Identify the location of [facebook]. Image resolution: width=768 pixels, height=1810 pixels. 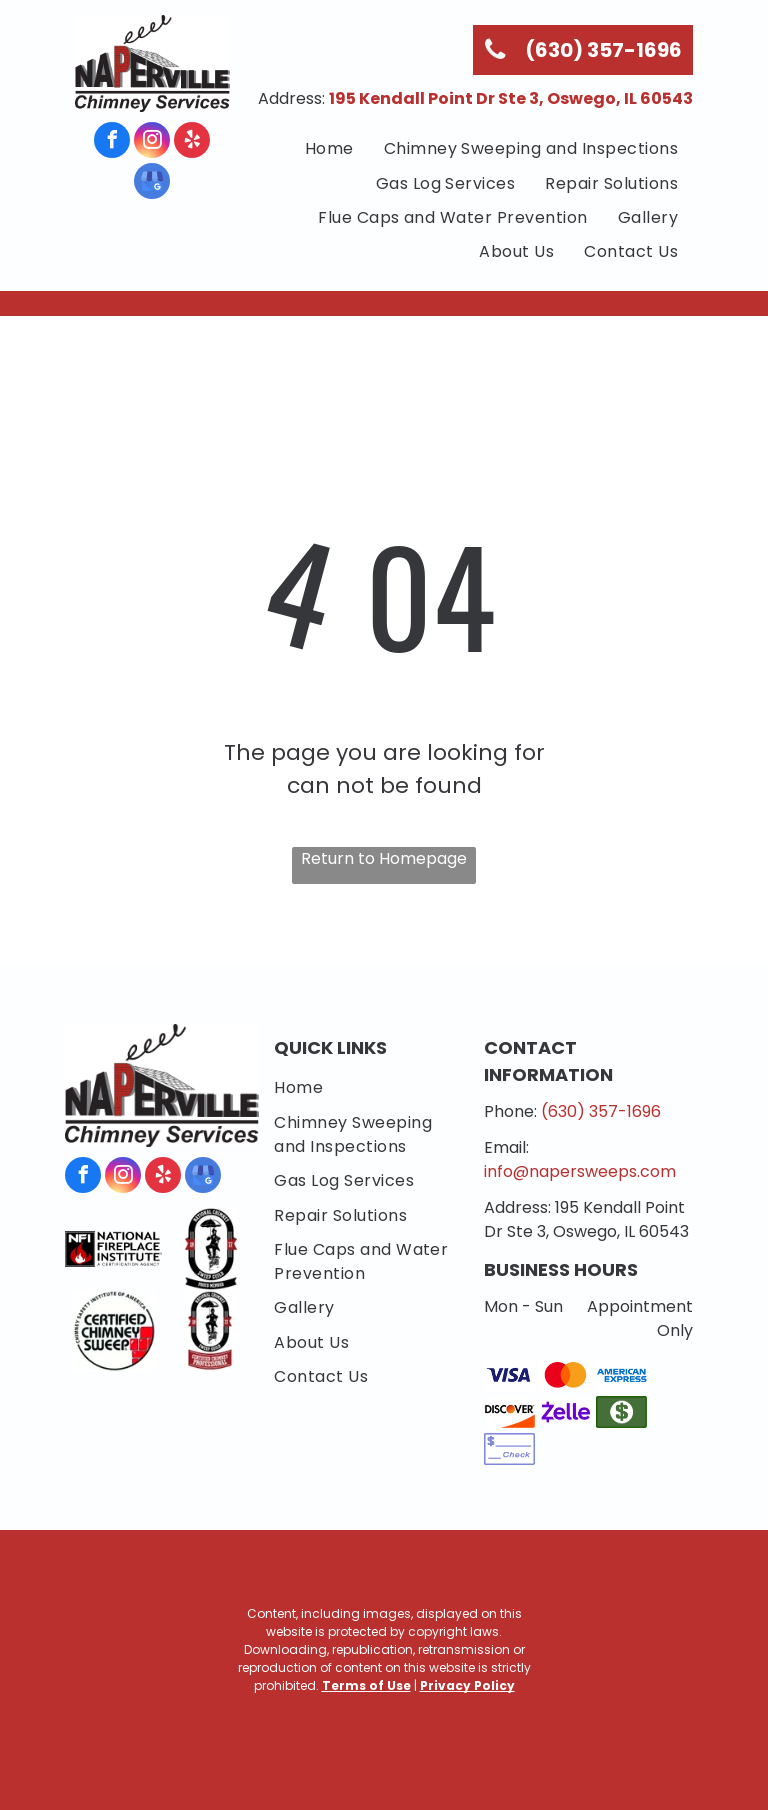
(112, 142).